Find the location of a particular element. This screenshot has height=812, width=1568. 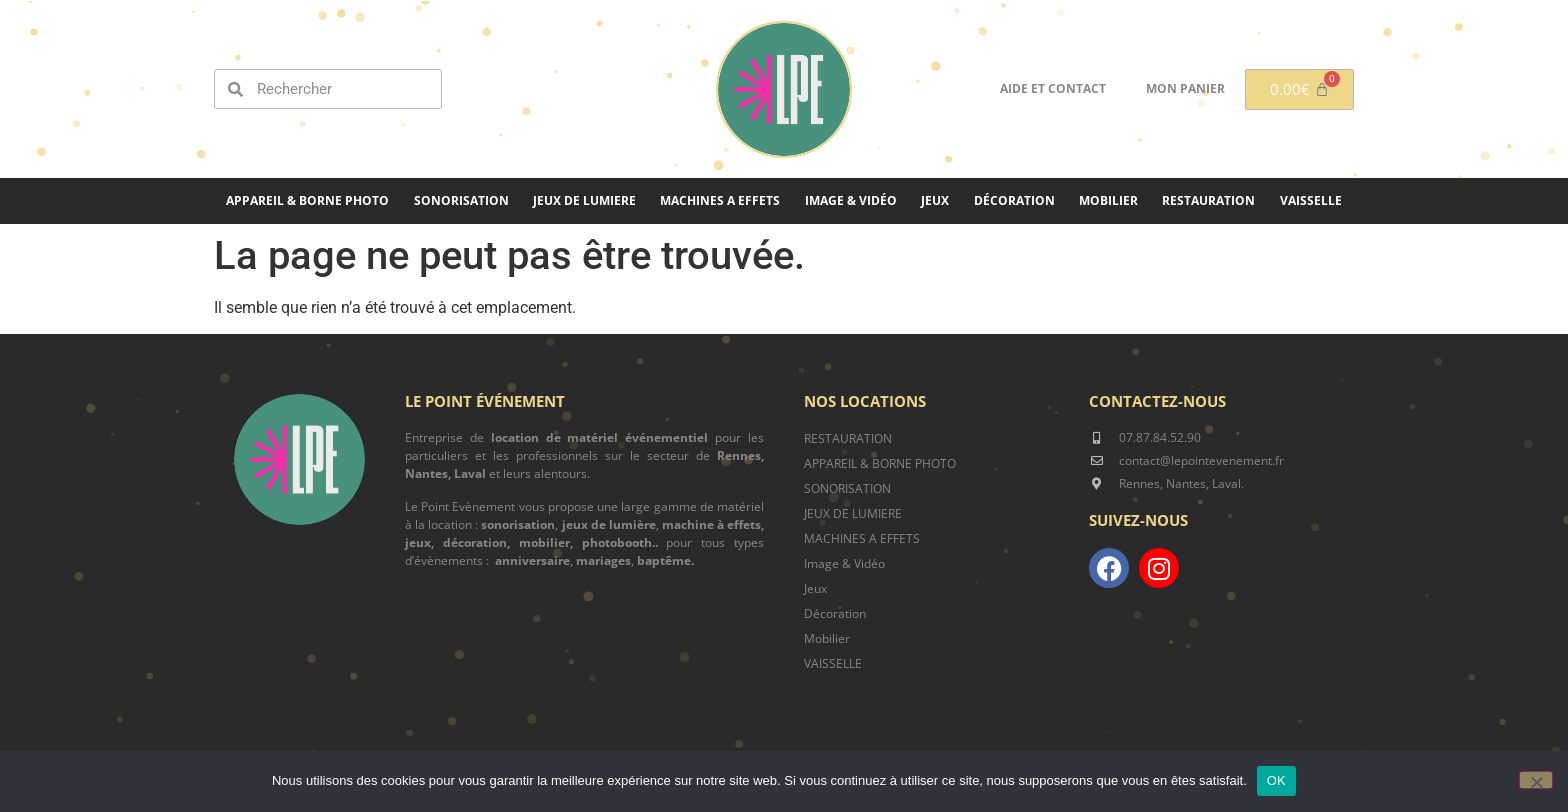

Aide et contact is located at coordinates (1053, 88).